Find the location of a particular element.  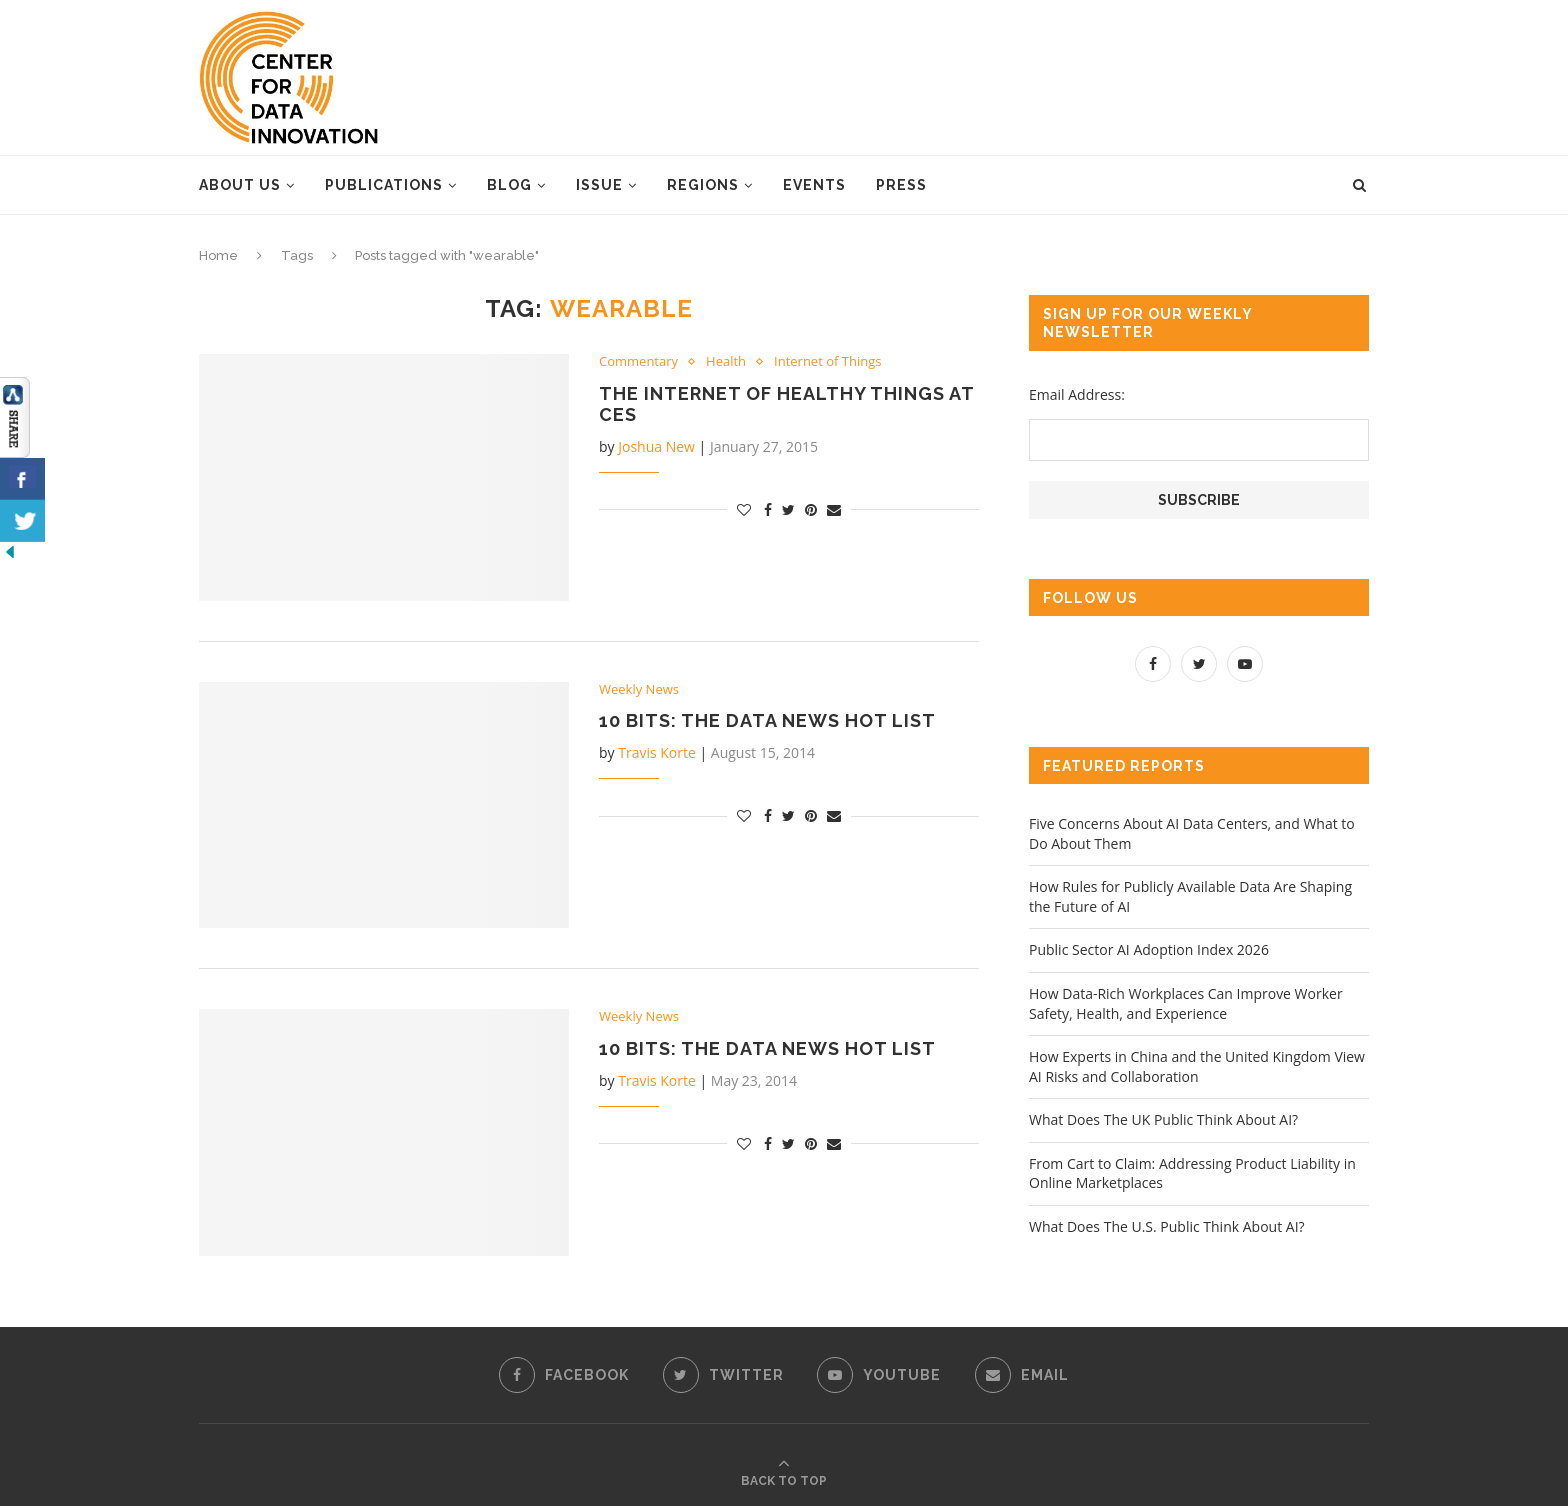

Home is located at coordinates (218, 255).